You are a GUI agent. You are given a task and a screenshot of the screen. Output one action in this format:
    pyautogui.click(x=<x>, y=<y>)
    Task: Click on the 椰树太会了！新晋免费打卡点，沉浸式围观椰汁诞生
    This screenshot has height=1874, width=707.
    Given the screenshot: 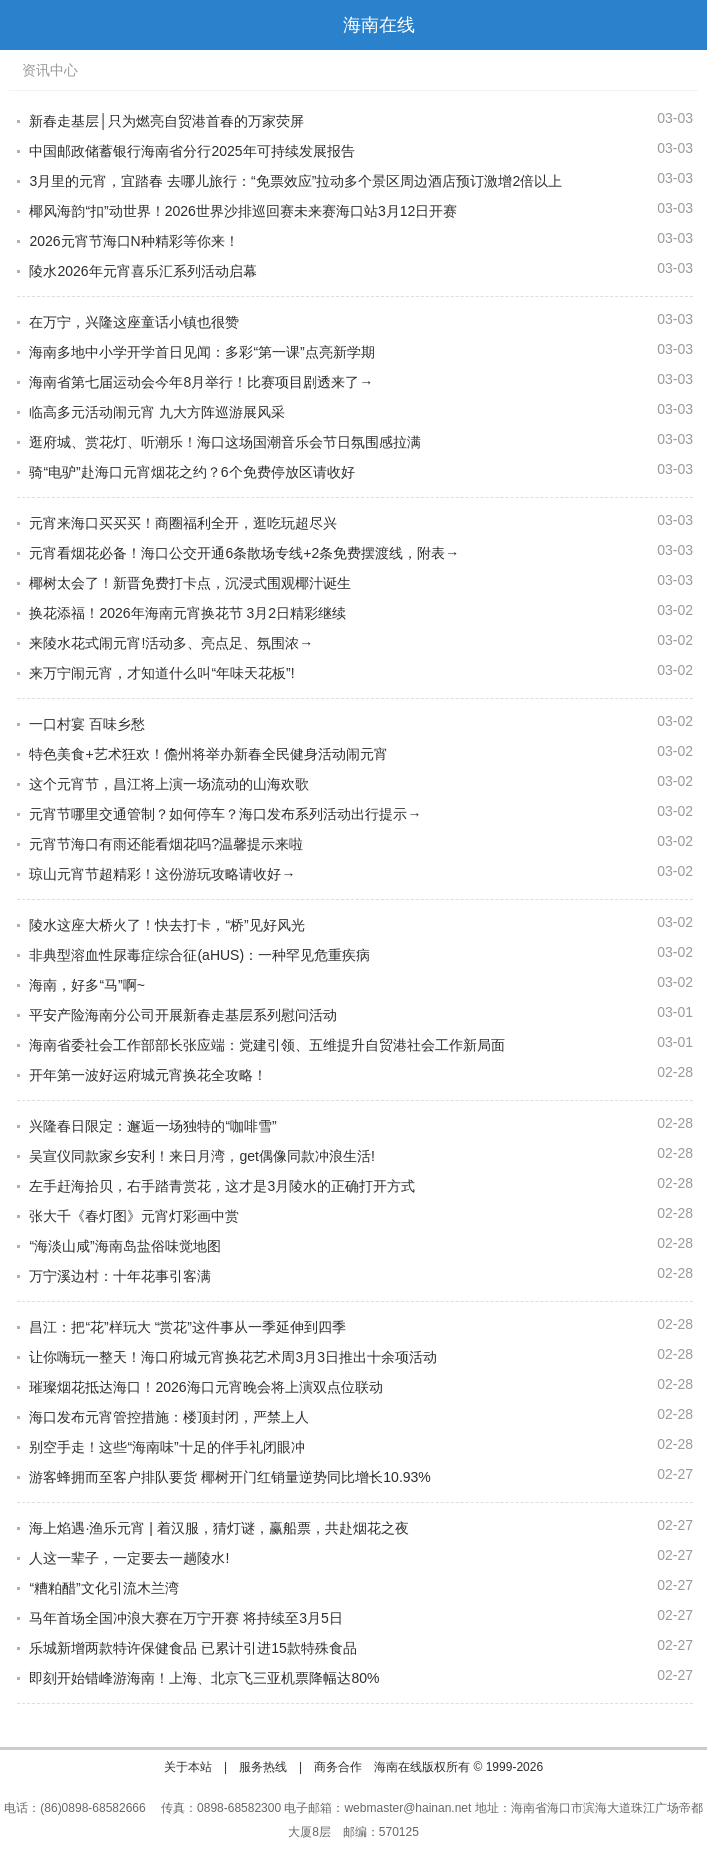 What is the action you would take?
    pyautogui.click(x=190, y=583)
    